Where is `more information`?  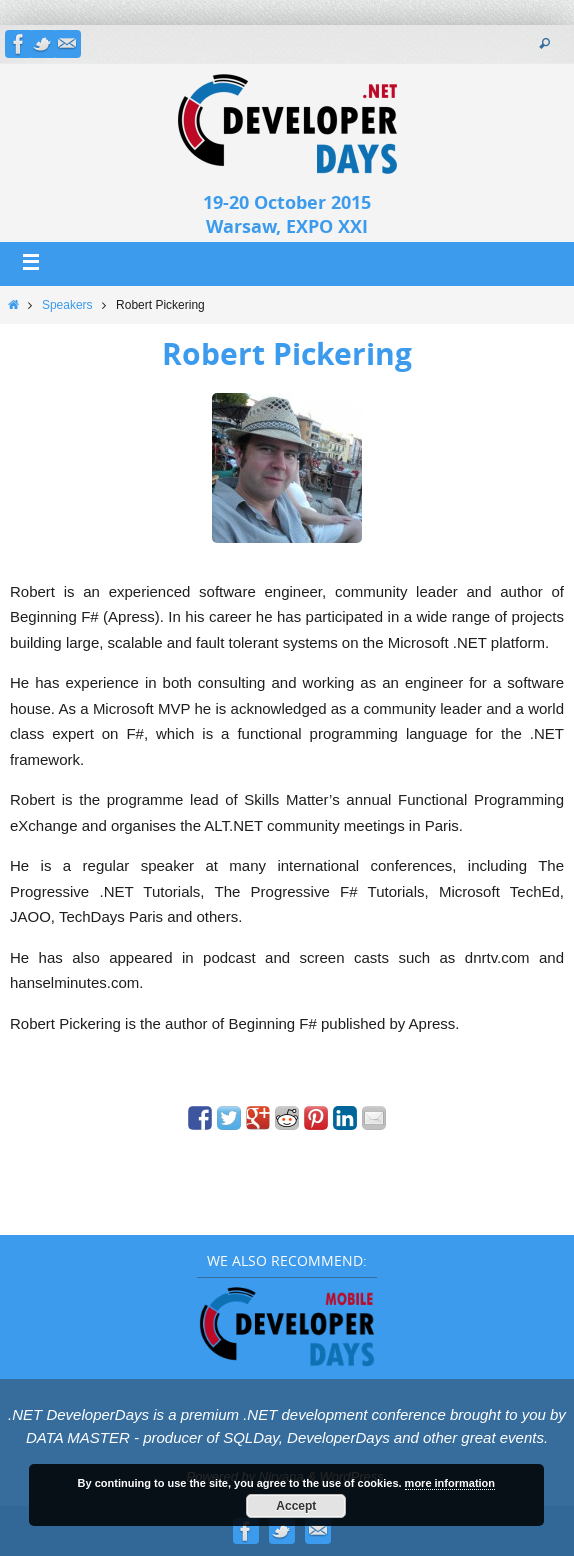 more information is located at coordinates (450, 1483).